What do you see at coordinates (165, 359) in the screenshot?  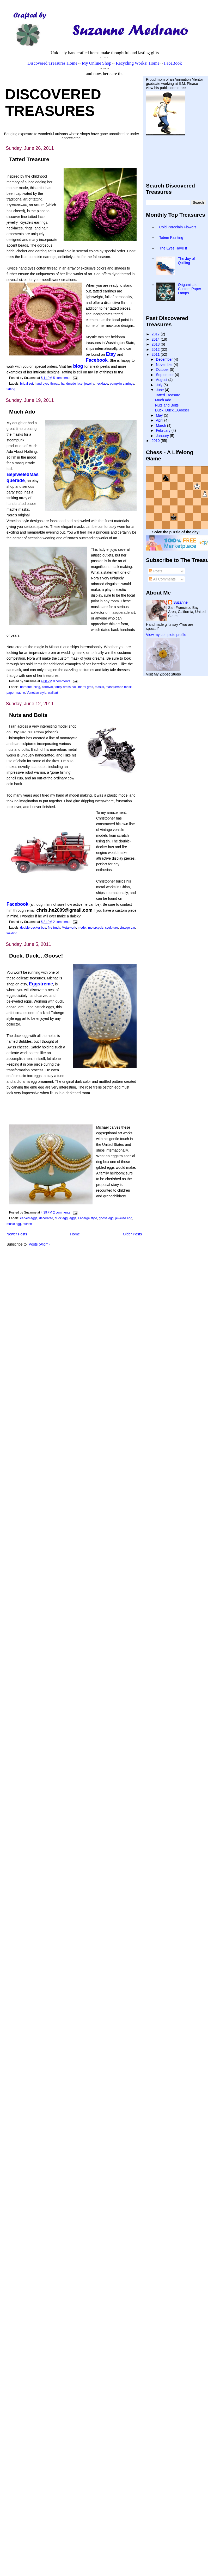 I see `December` at bounding box center [165, 359].